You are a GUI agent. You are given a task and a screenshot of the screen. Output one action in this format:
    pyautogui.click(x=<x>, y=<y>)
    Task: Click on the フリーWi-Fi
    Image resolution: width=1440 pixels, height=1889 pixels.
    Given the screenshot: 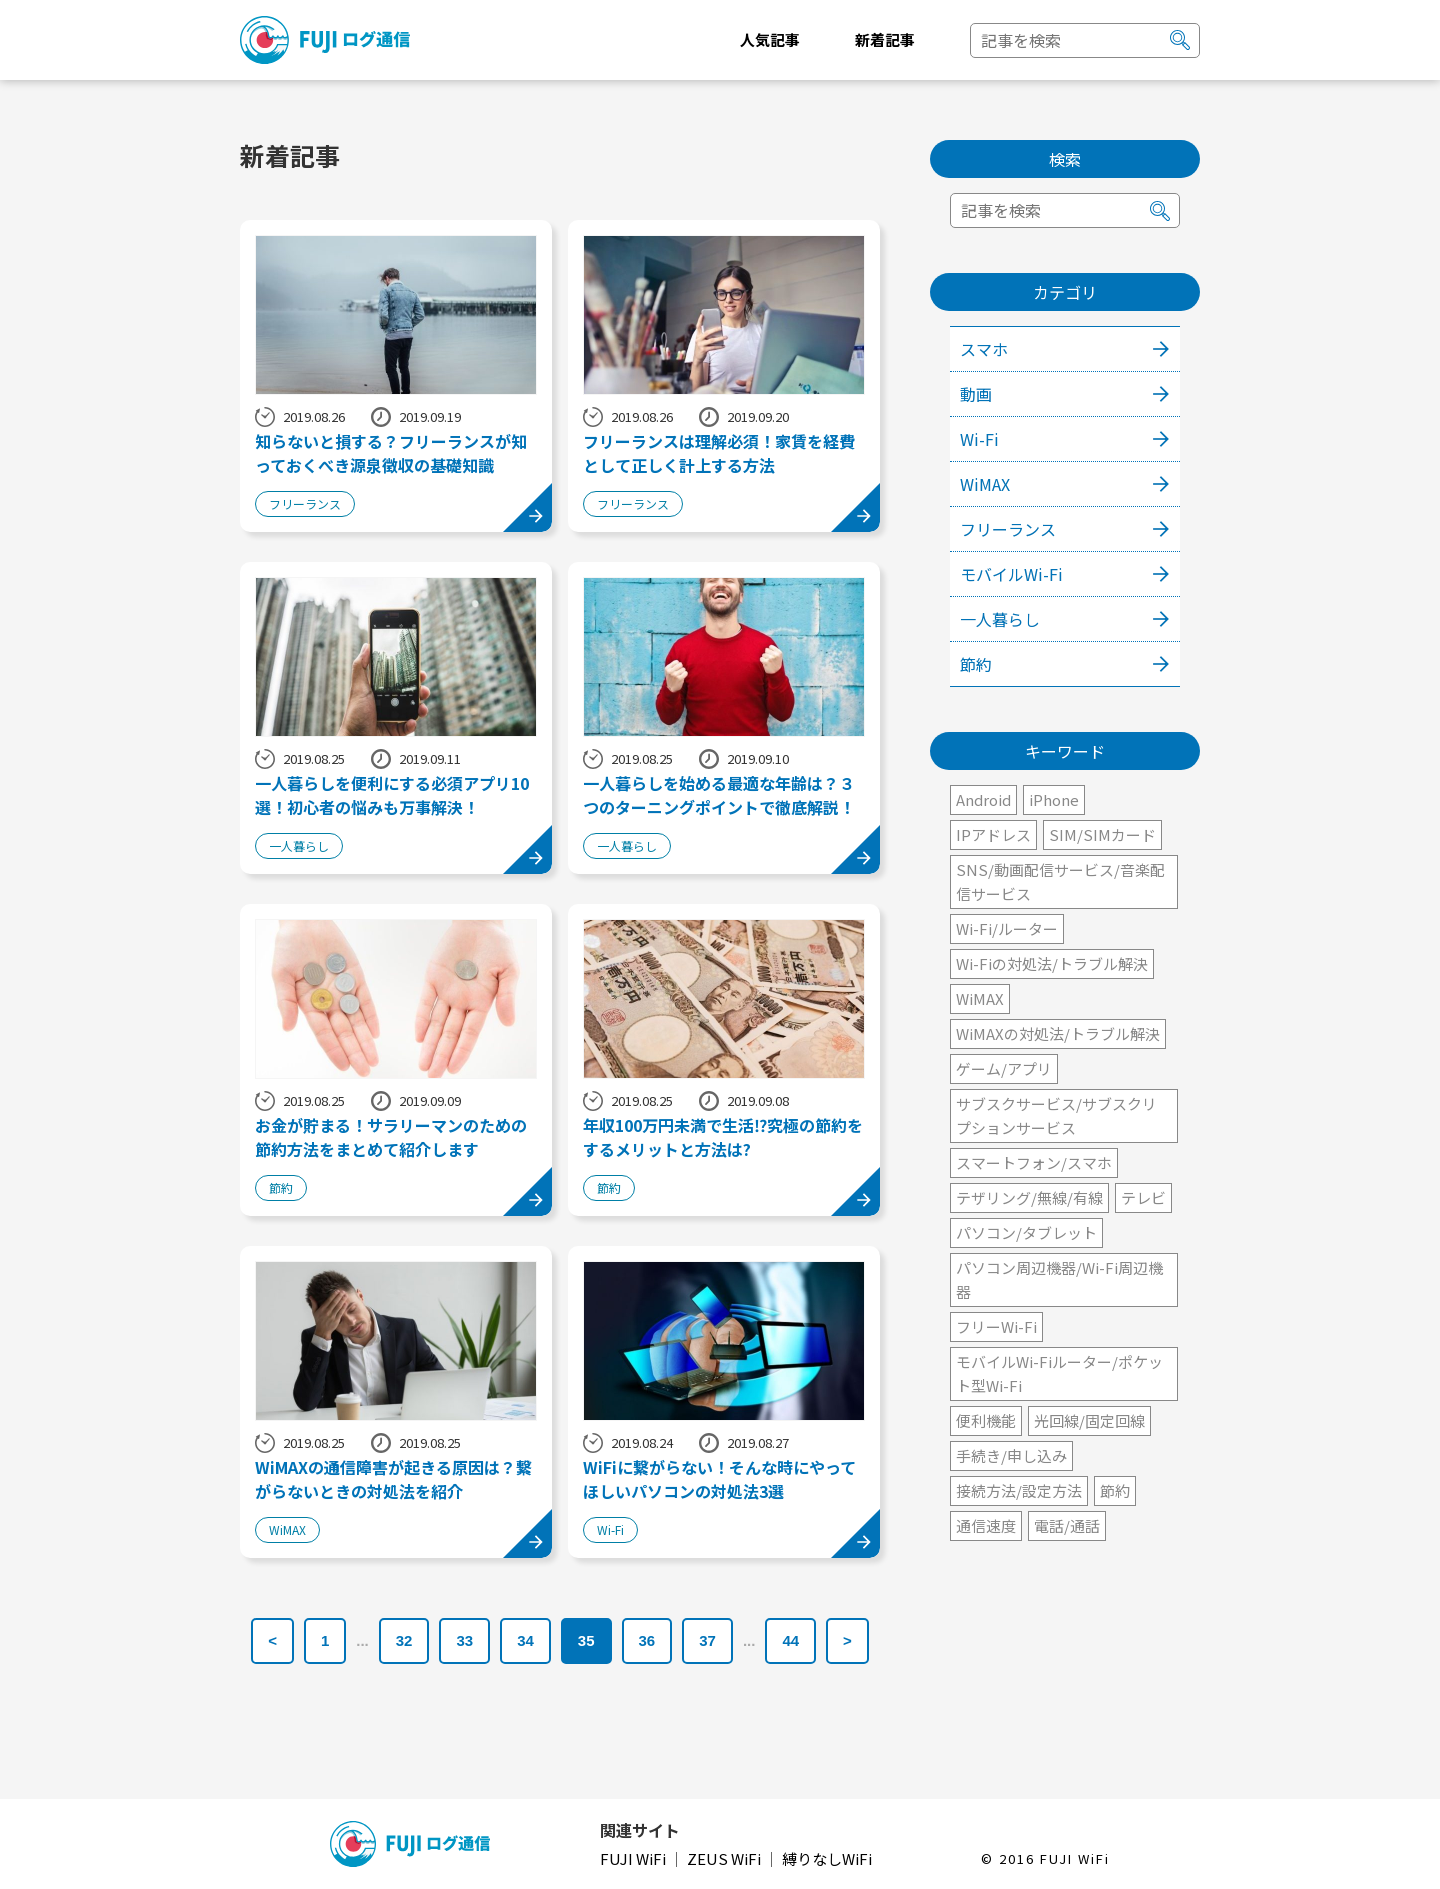 What is the action you would take?
    pyautogui.click(x=996, y=1326)
    